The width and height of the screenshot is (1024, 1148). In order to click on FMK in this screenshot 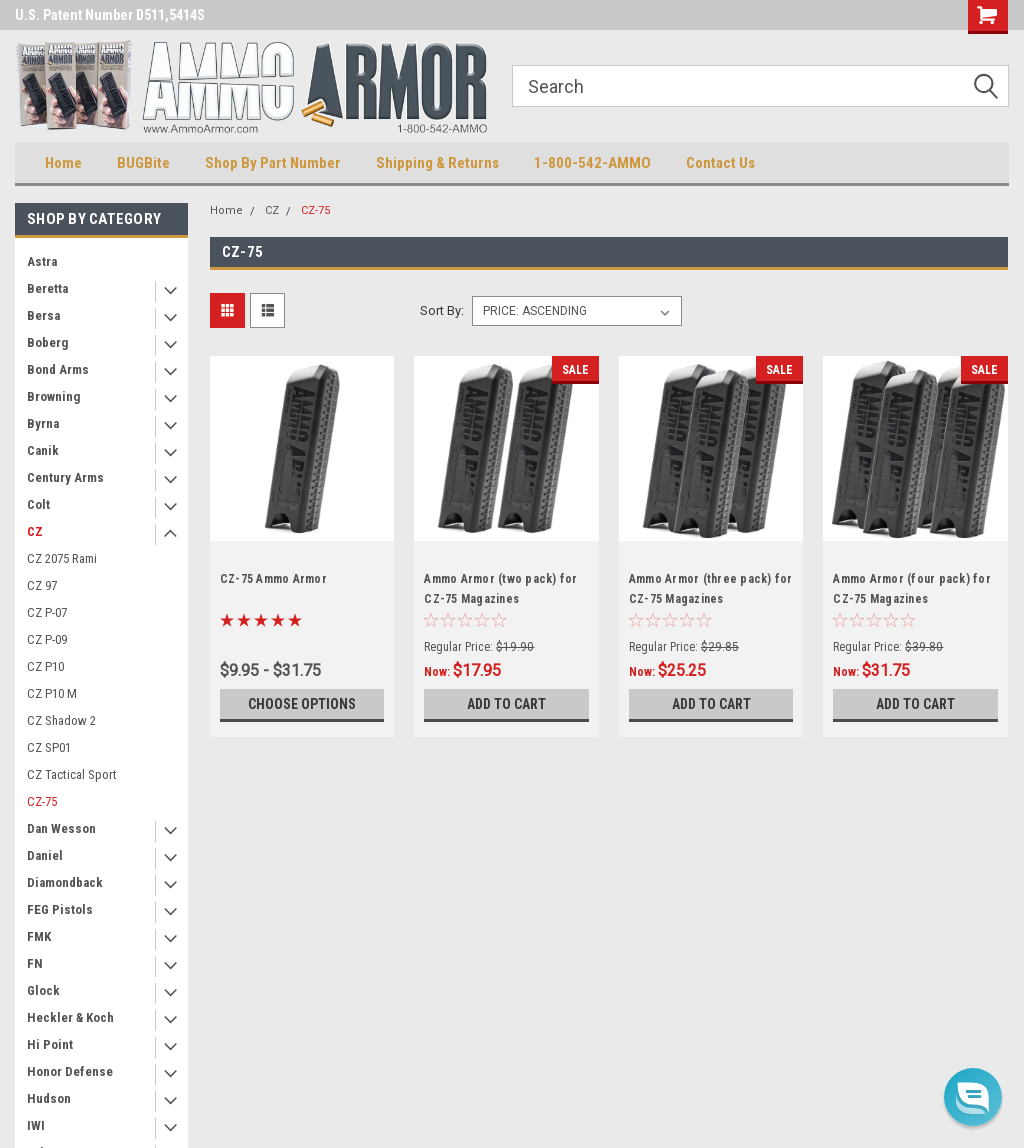, I will do `click(39, 936)`.